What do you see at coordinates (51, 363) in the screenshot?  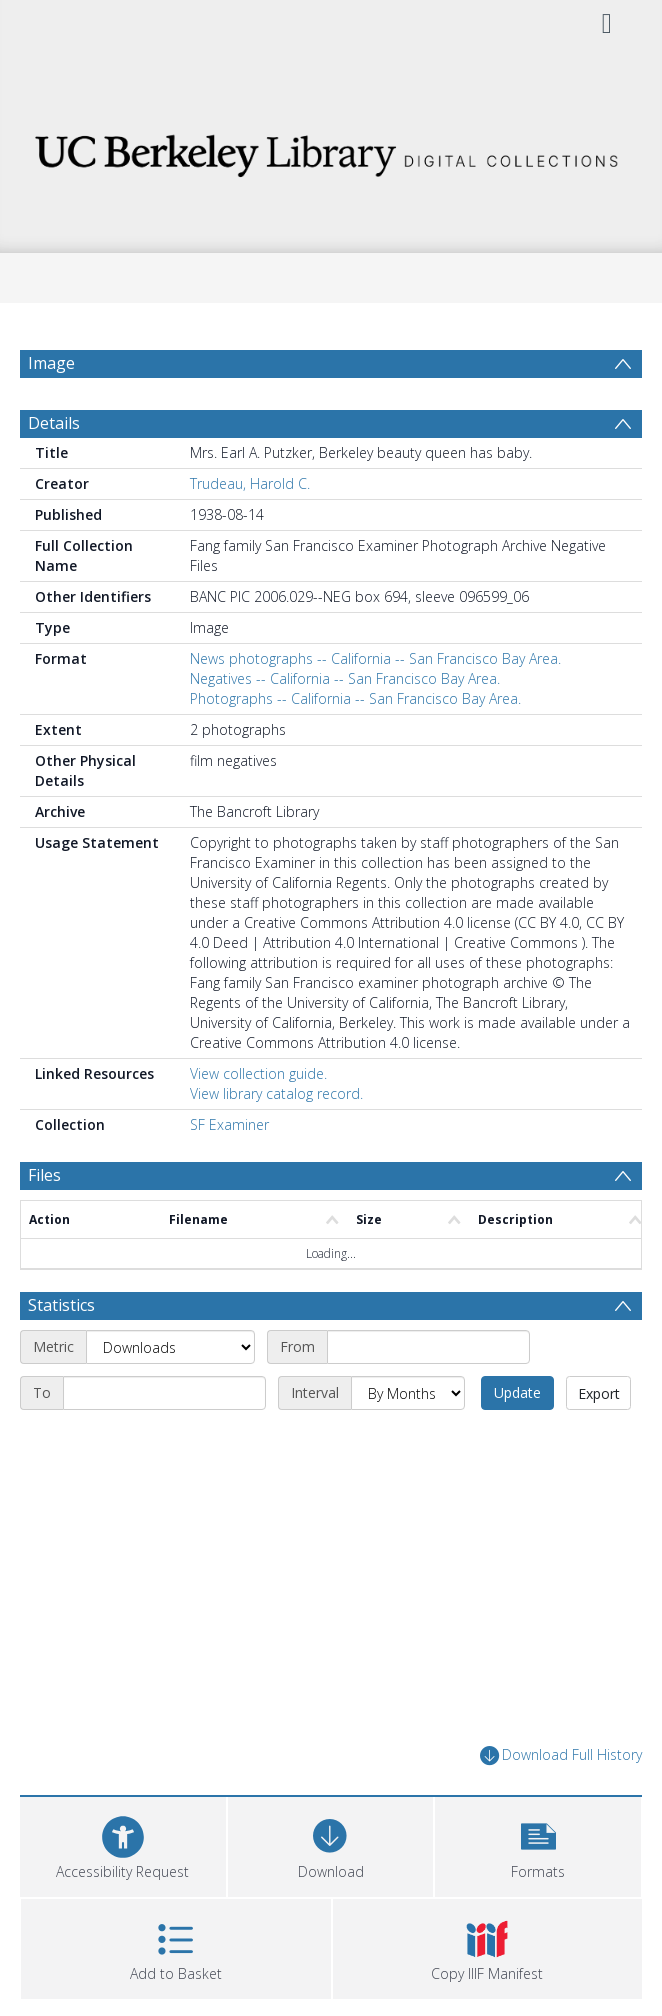 I see `Image` at bounding box center [51, 363].